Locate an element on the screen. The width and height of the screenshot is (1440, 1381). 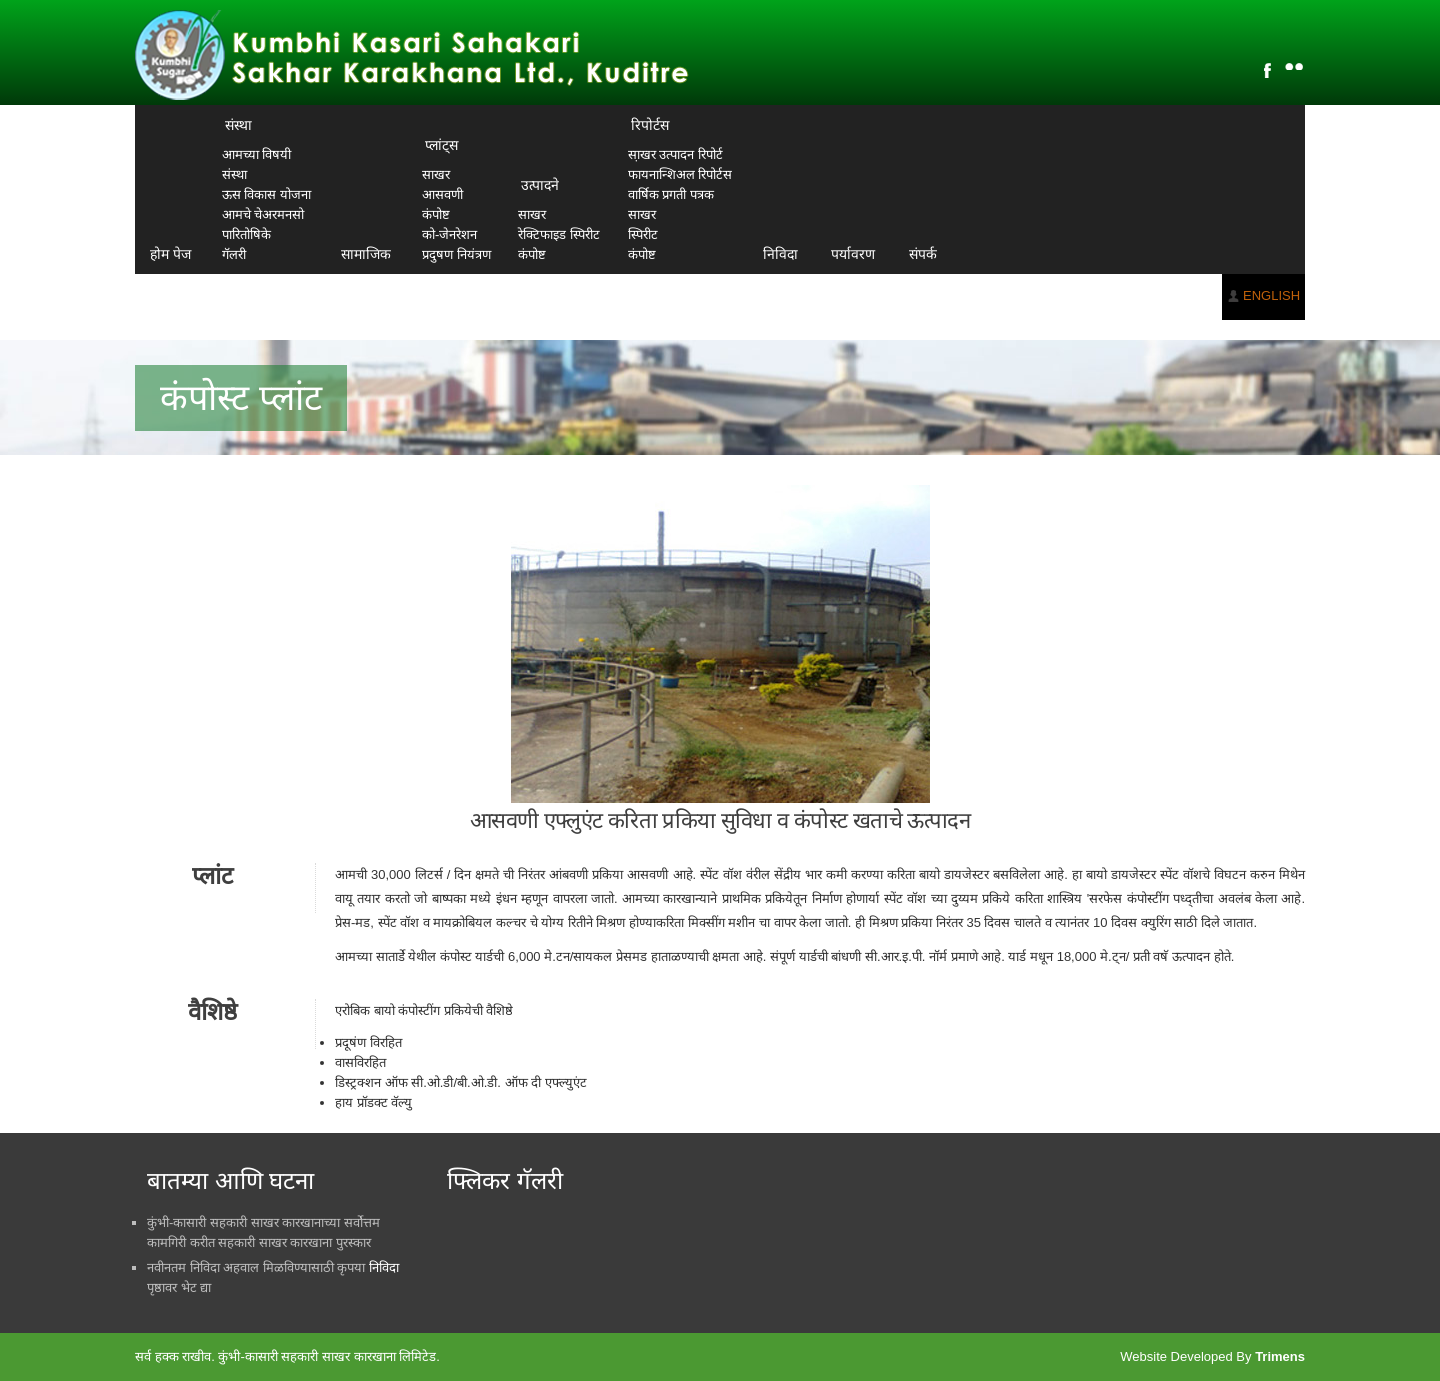
निविदा is located at coordinates (780, 254).